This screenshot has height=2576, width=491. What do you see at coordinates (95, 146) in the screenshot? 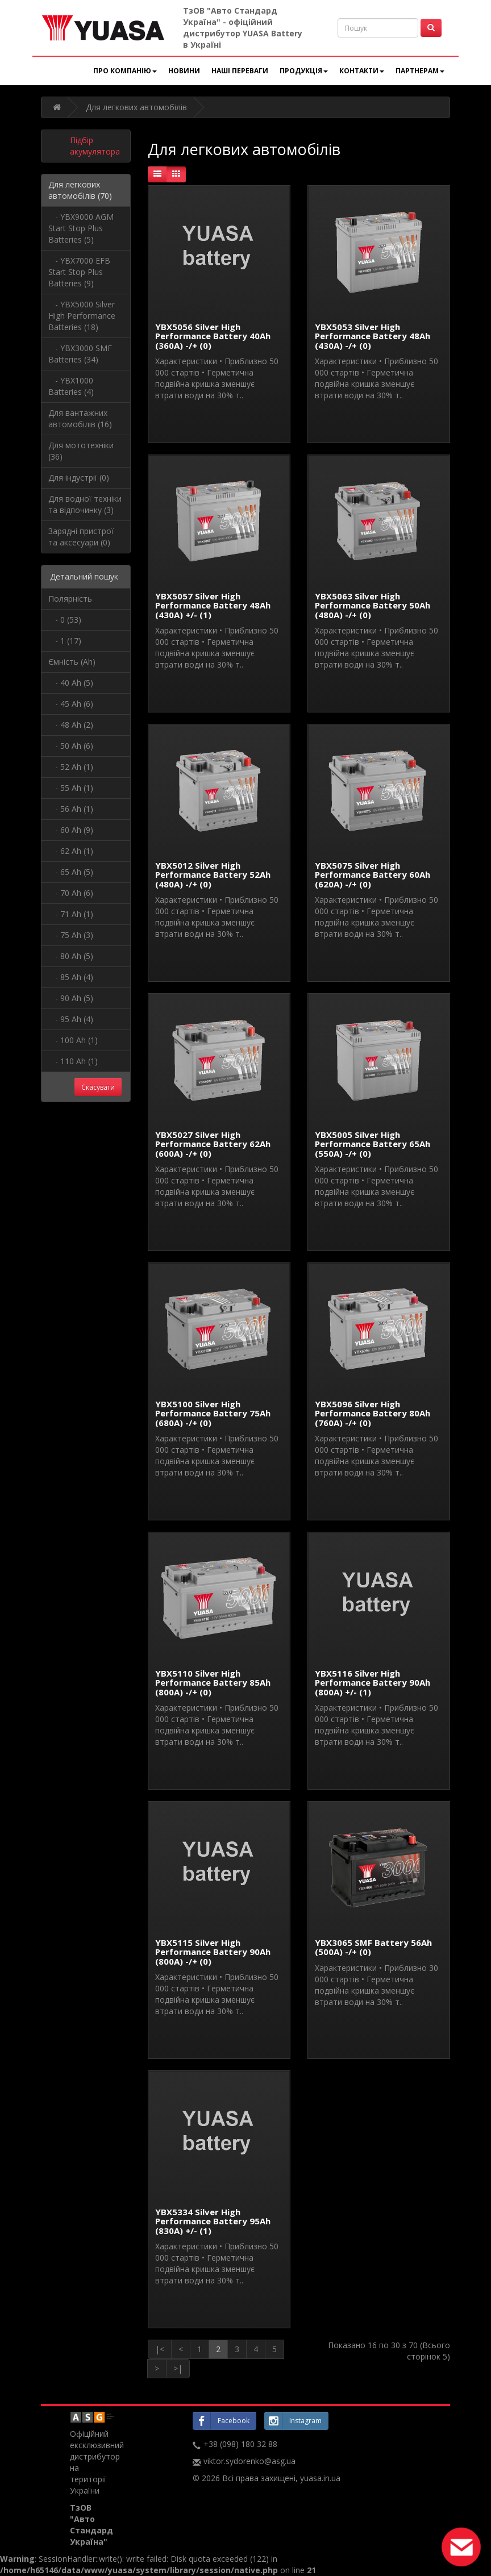
I see `Підбір акумулятора` at bounding box center [95, 146].